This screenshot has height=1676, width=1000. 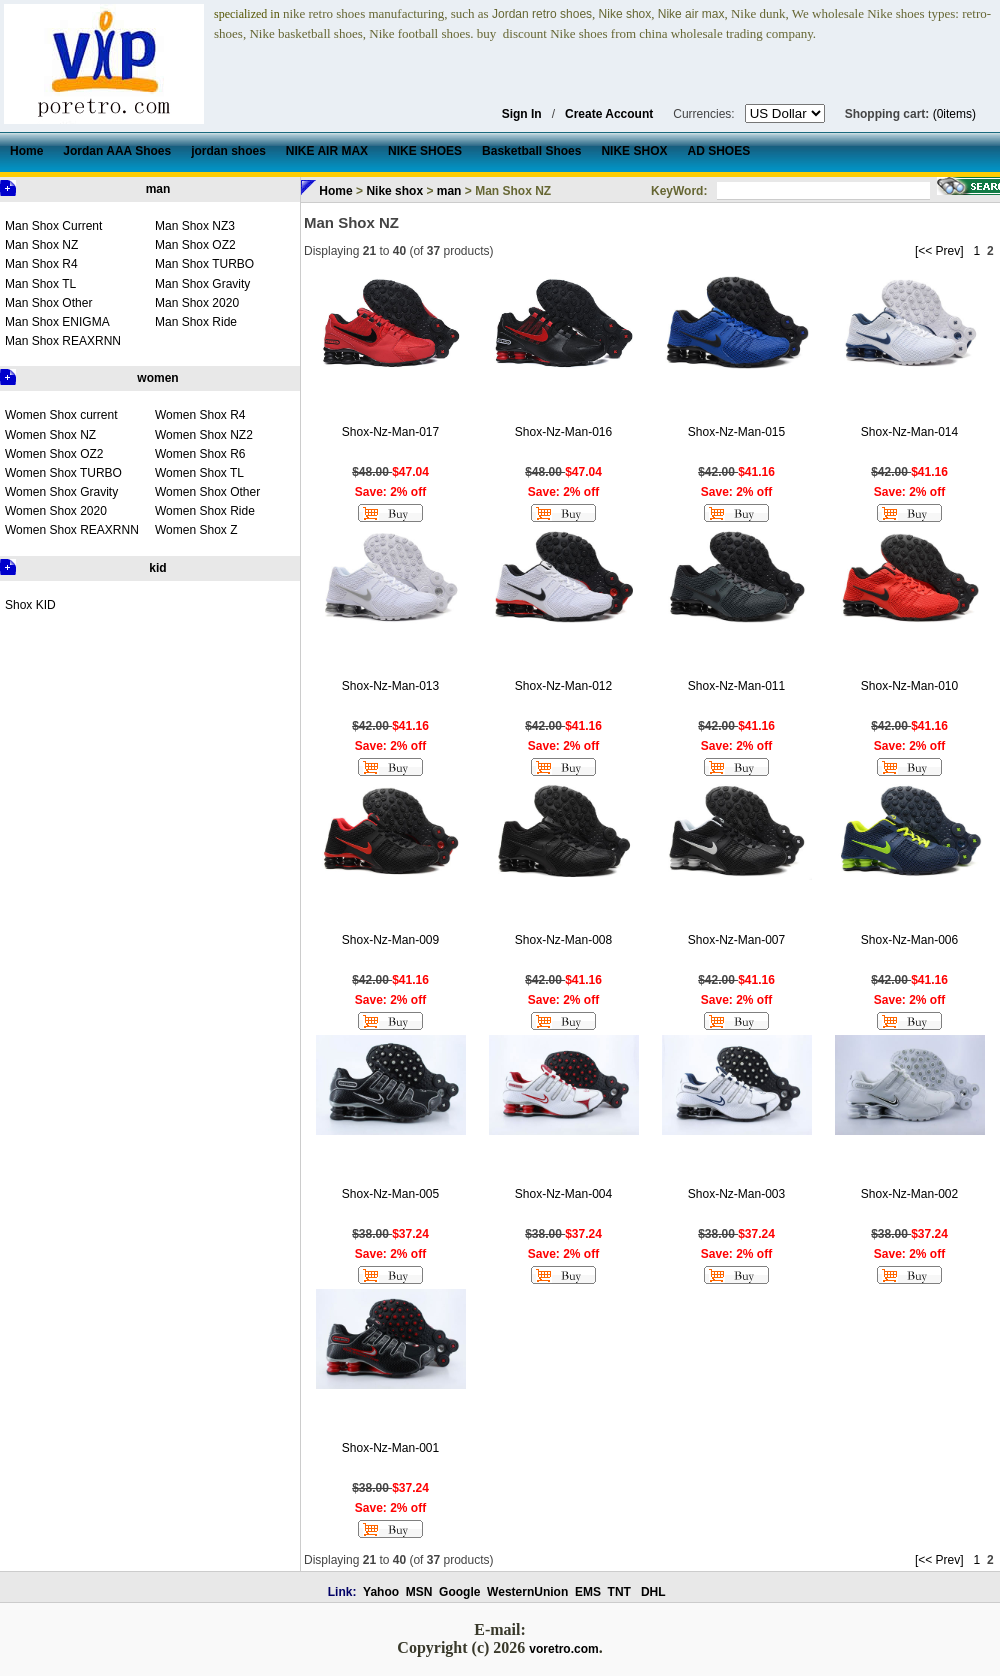 What do you see at coordinates (527, 1592) in the screenshot?
I see `WesternUnion` at bounding box center [527, 1592].